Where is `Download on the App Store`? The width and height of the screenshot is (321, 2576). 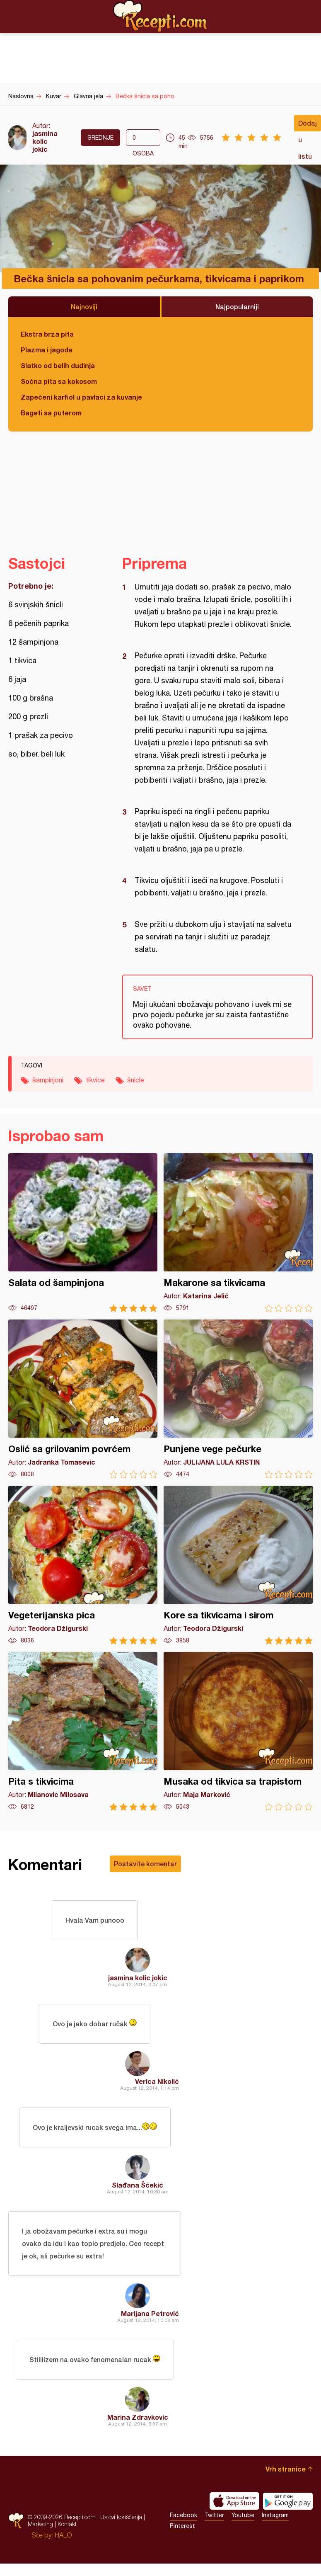
Download on the App Store is located at coordinates (234, 2501).